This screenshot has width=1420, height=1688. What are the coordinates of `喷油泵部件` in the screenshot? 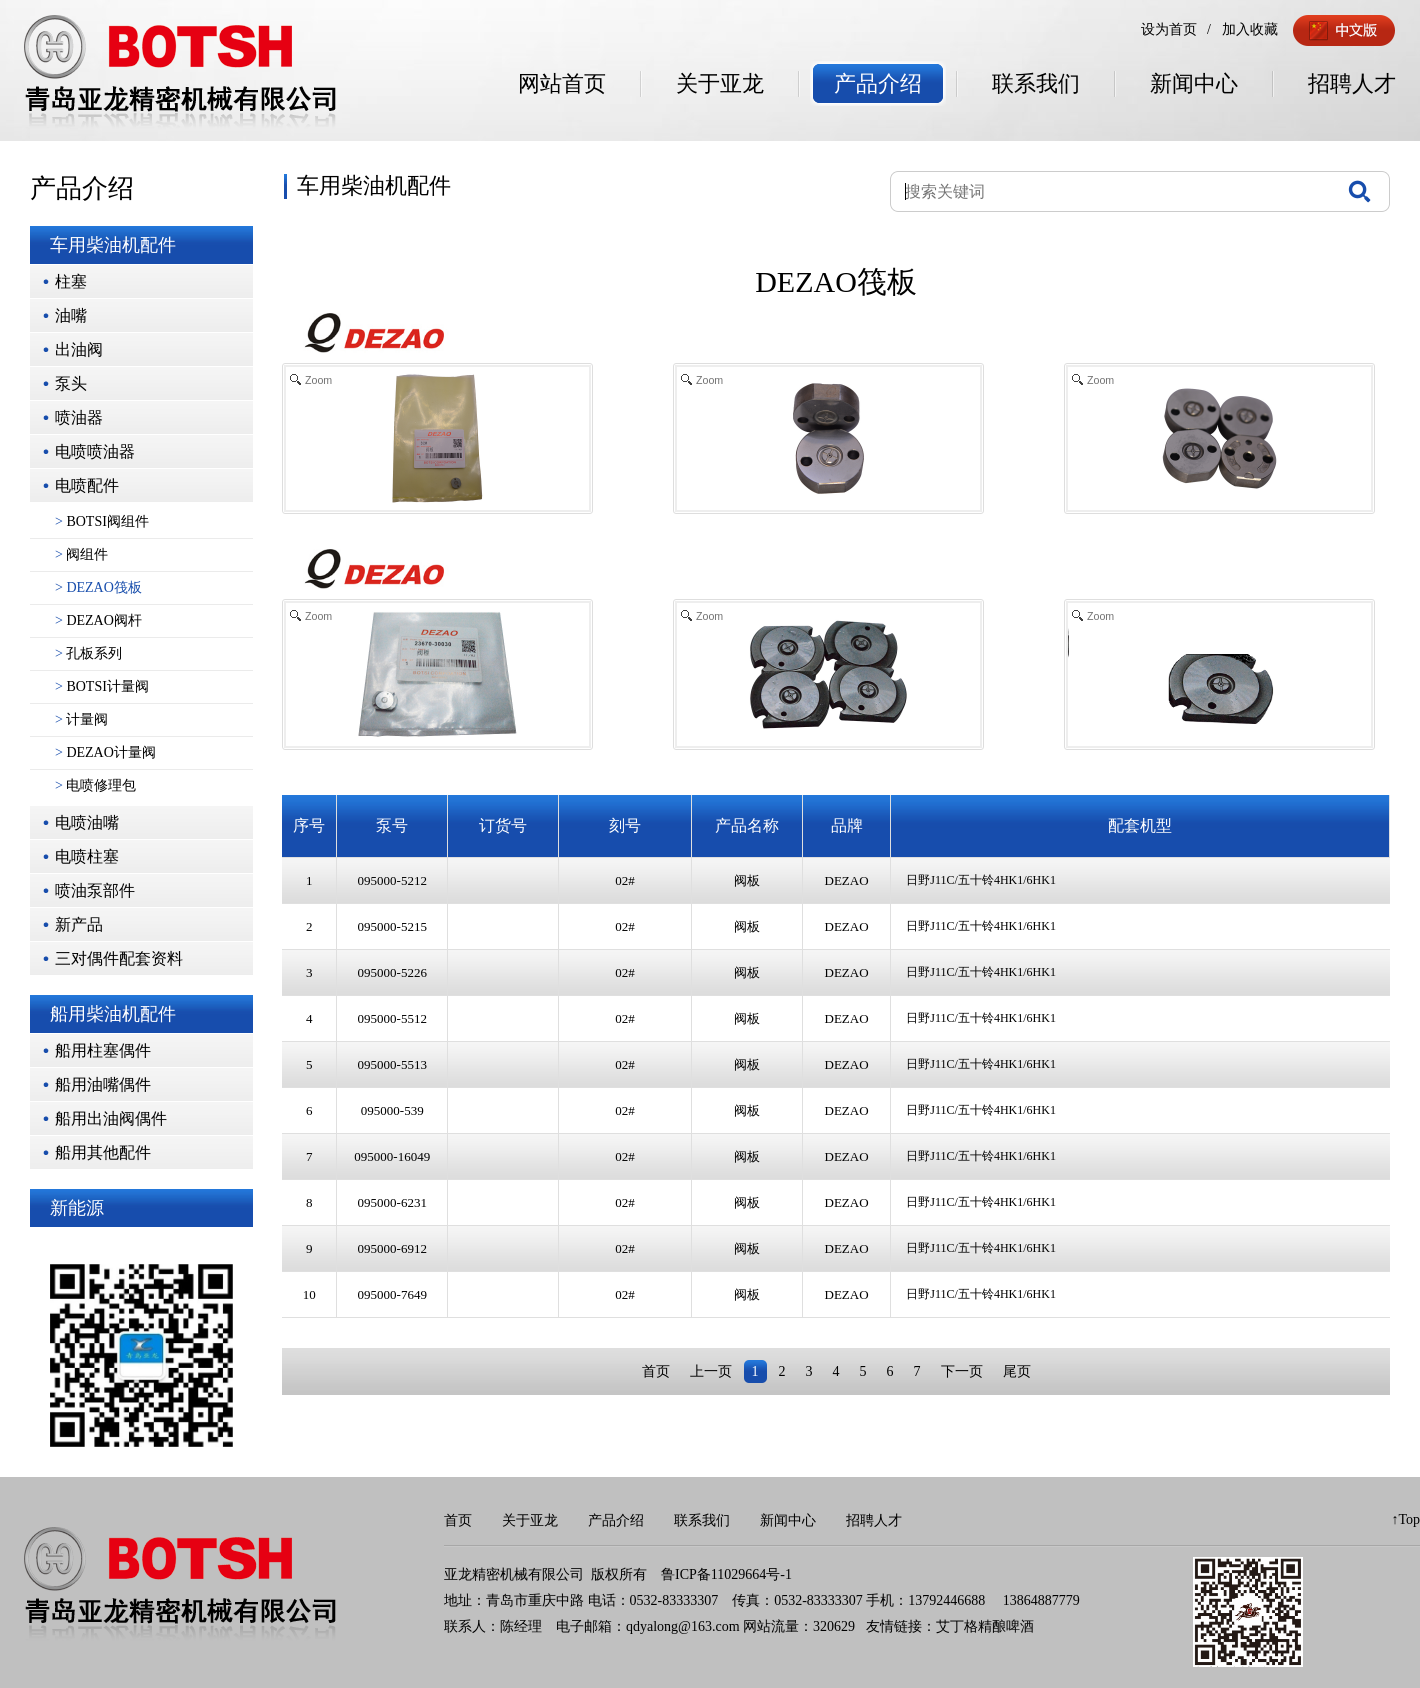 It's located at (95, 890).